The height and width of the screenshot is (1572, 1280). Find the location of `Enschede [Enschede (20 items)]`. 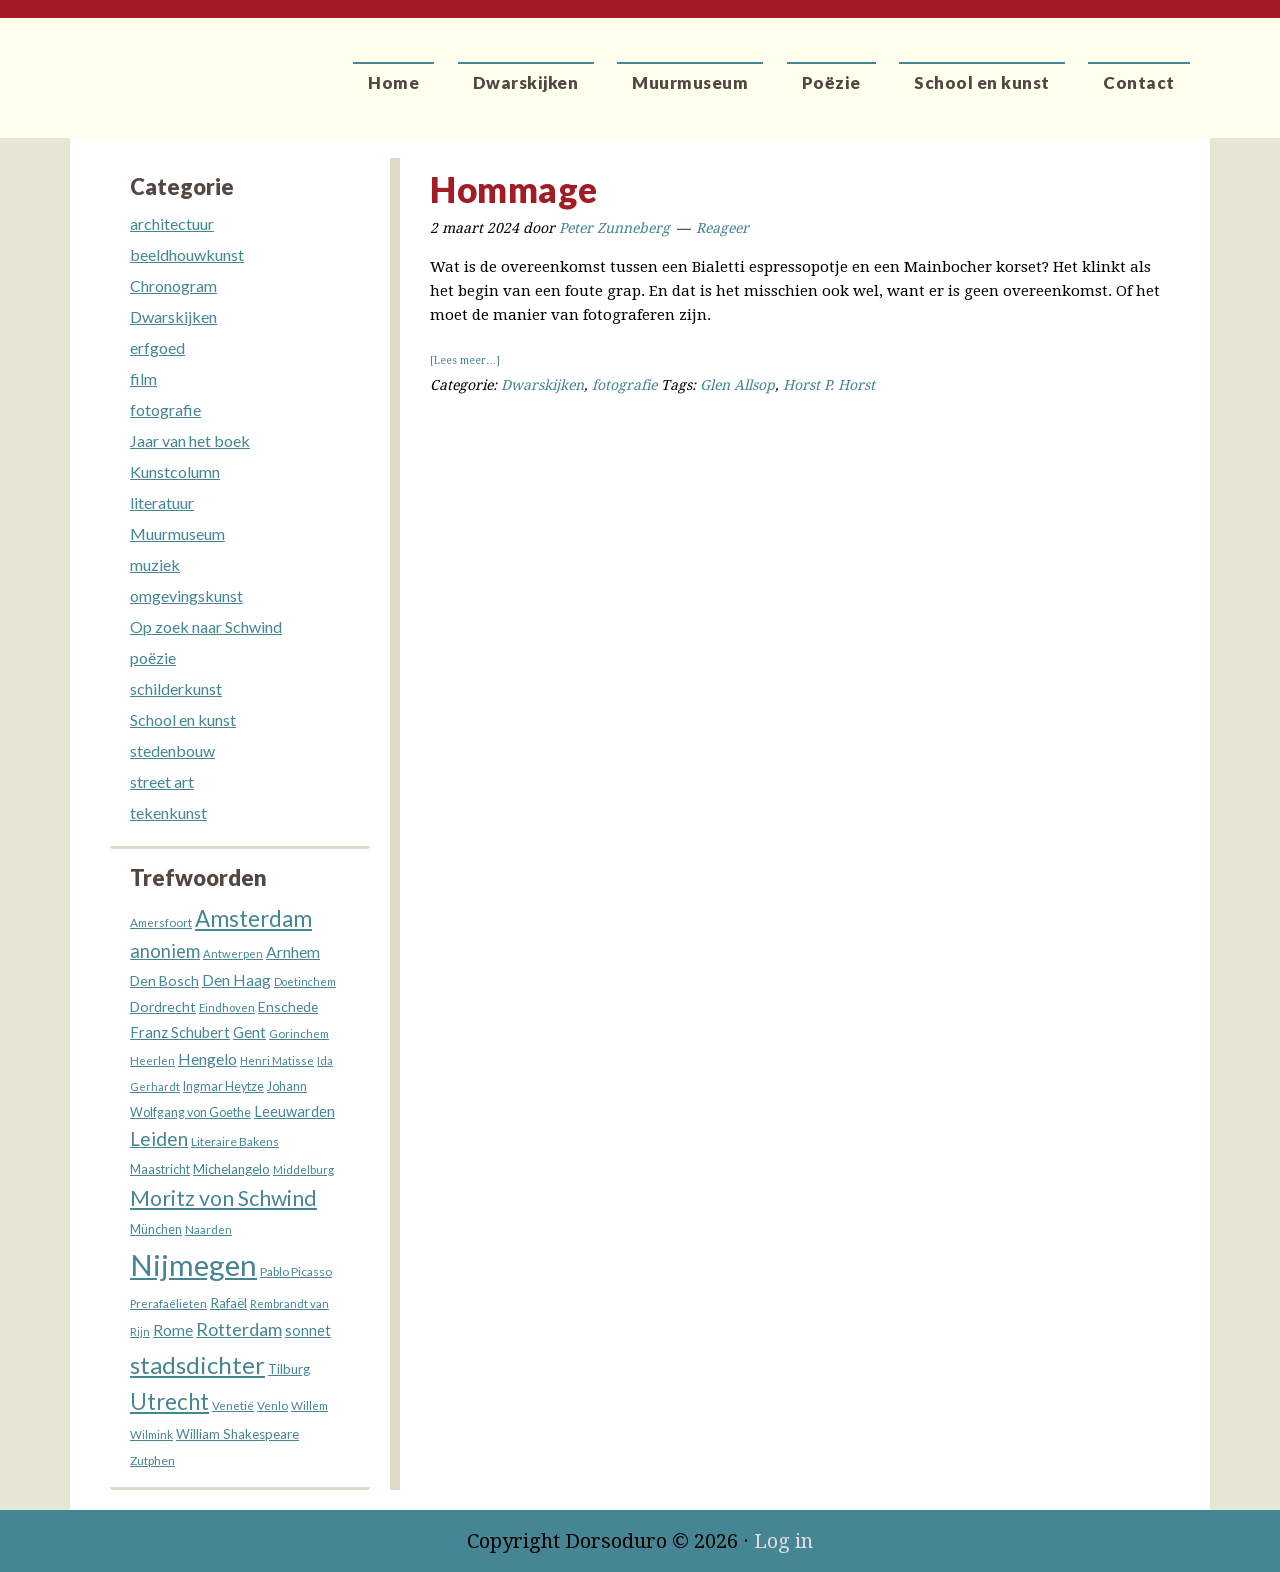

Enschede [Enschede (20 items)] is located at coordinates (288, 1006).